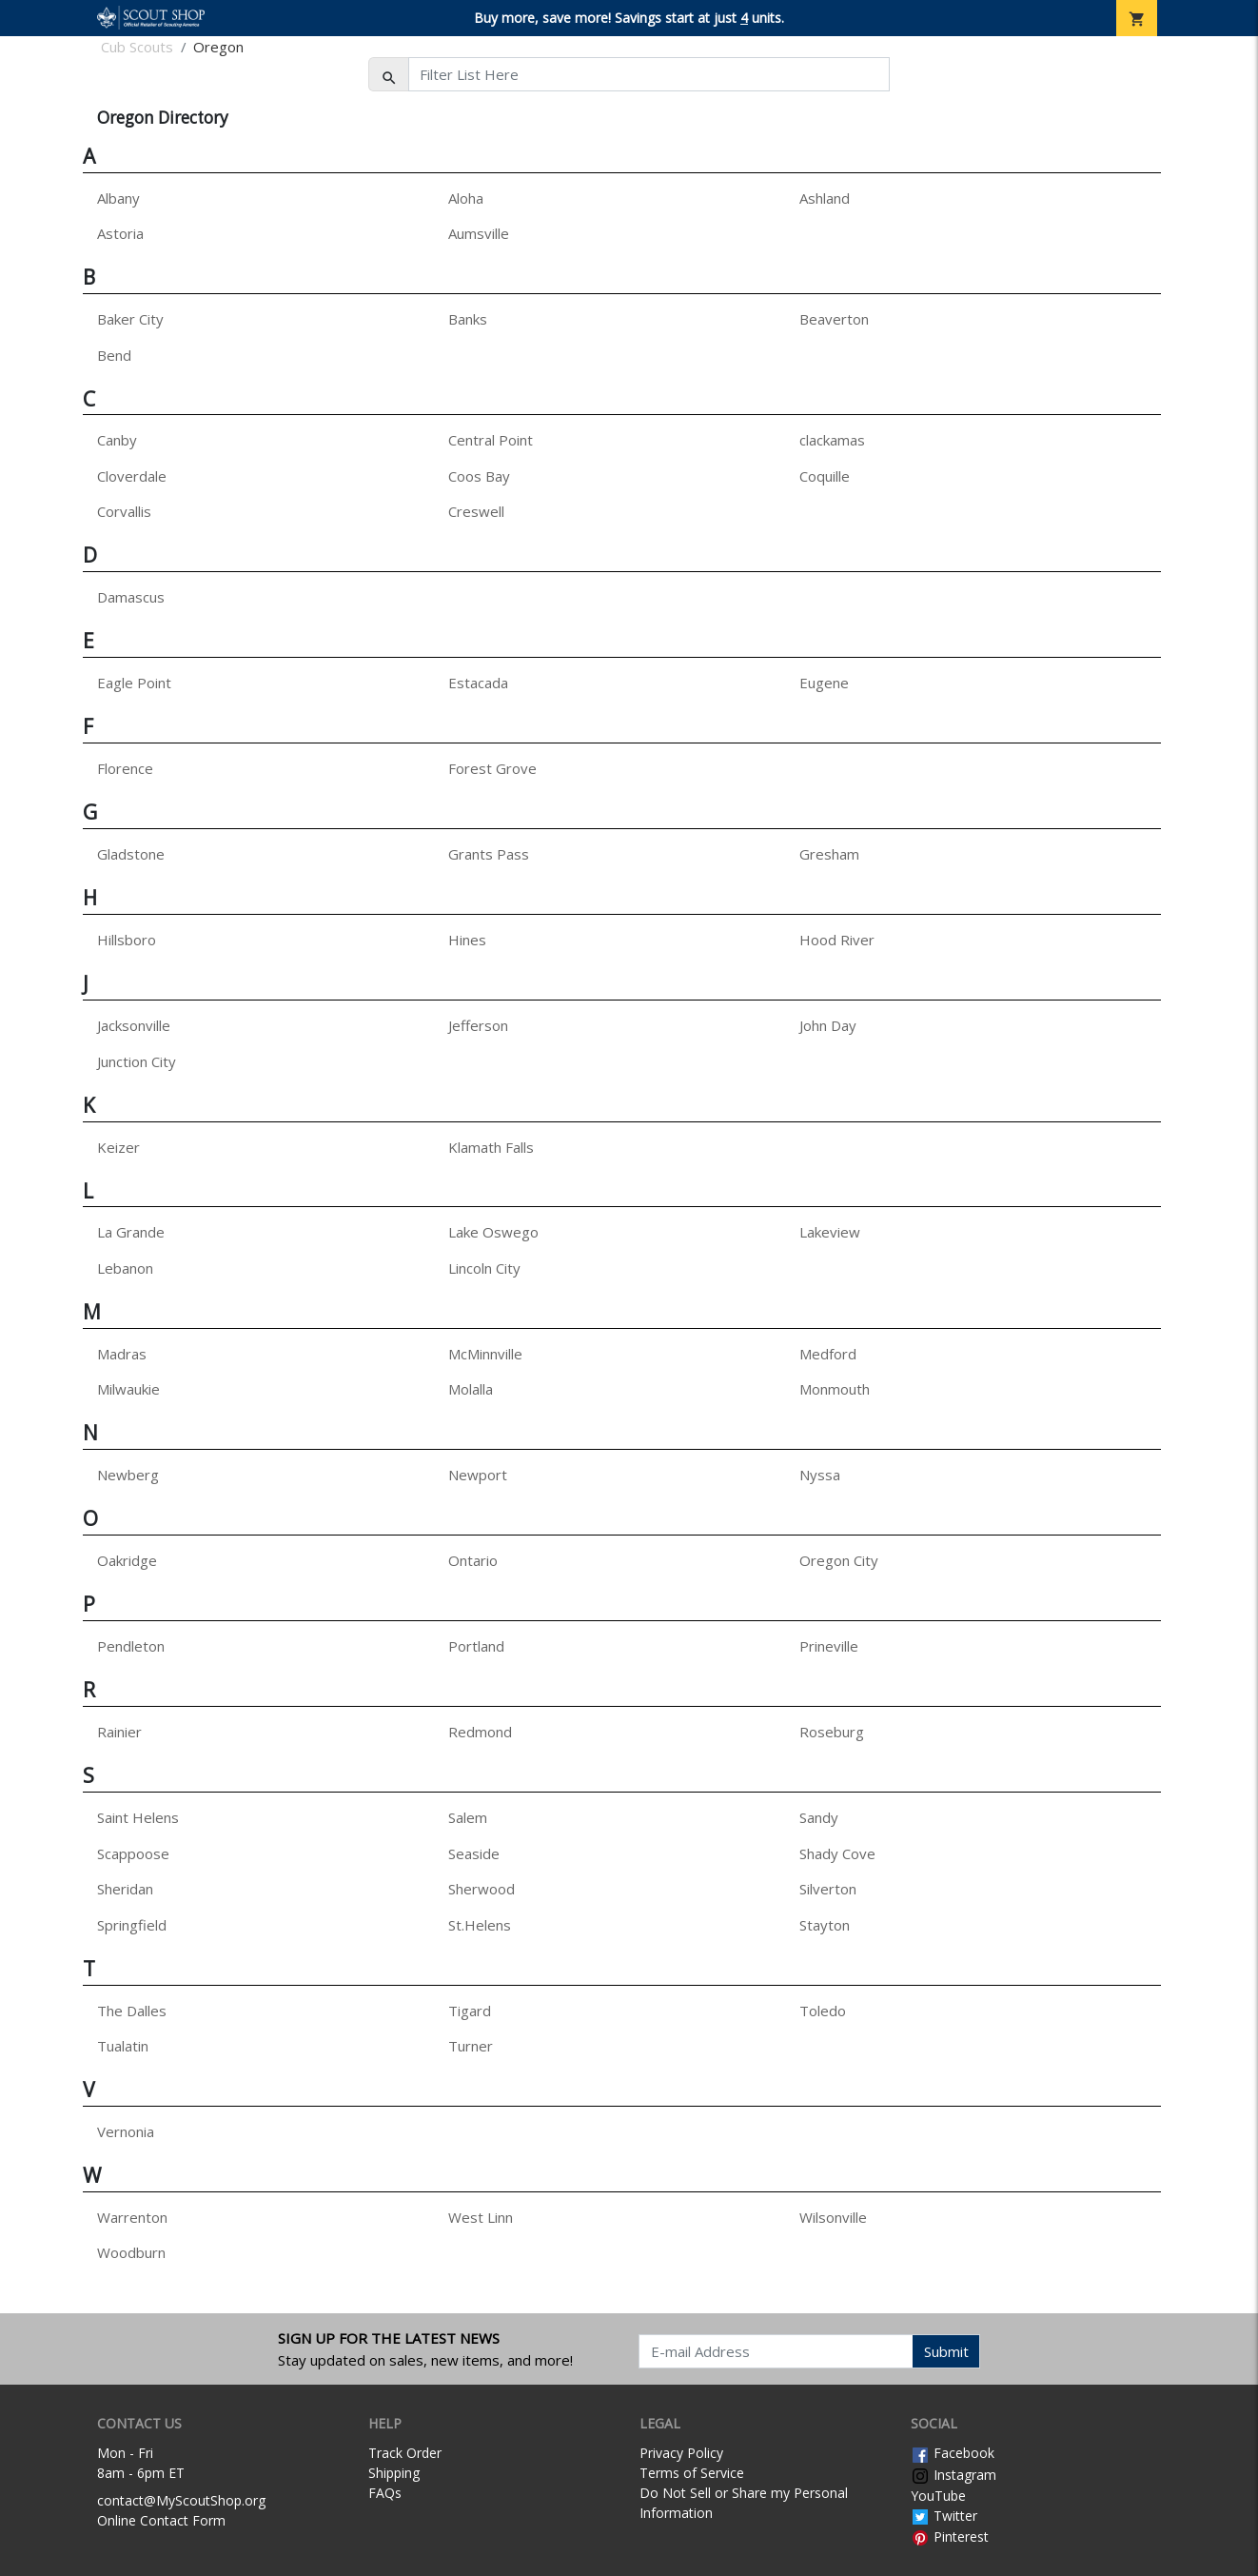  What do you see at coordinates (479, 475) in the screenshot?
I see `Coos Bay` at bounding box center [479, 475].